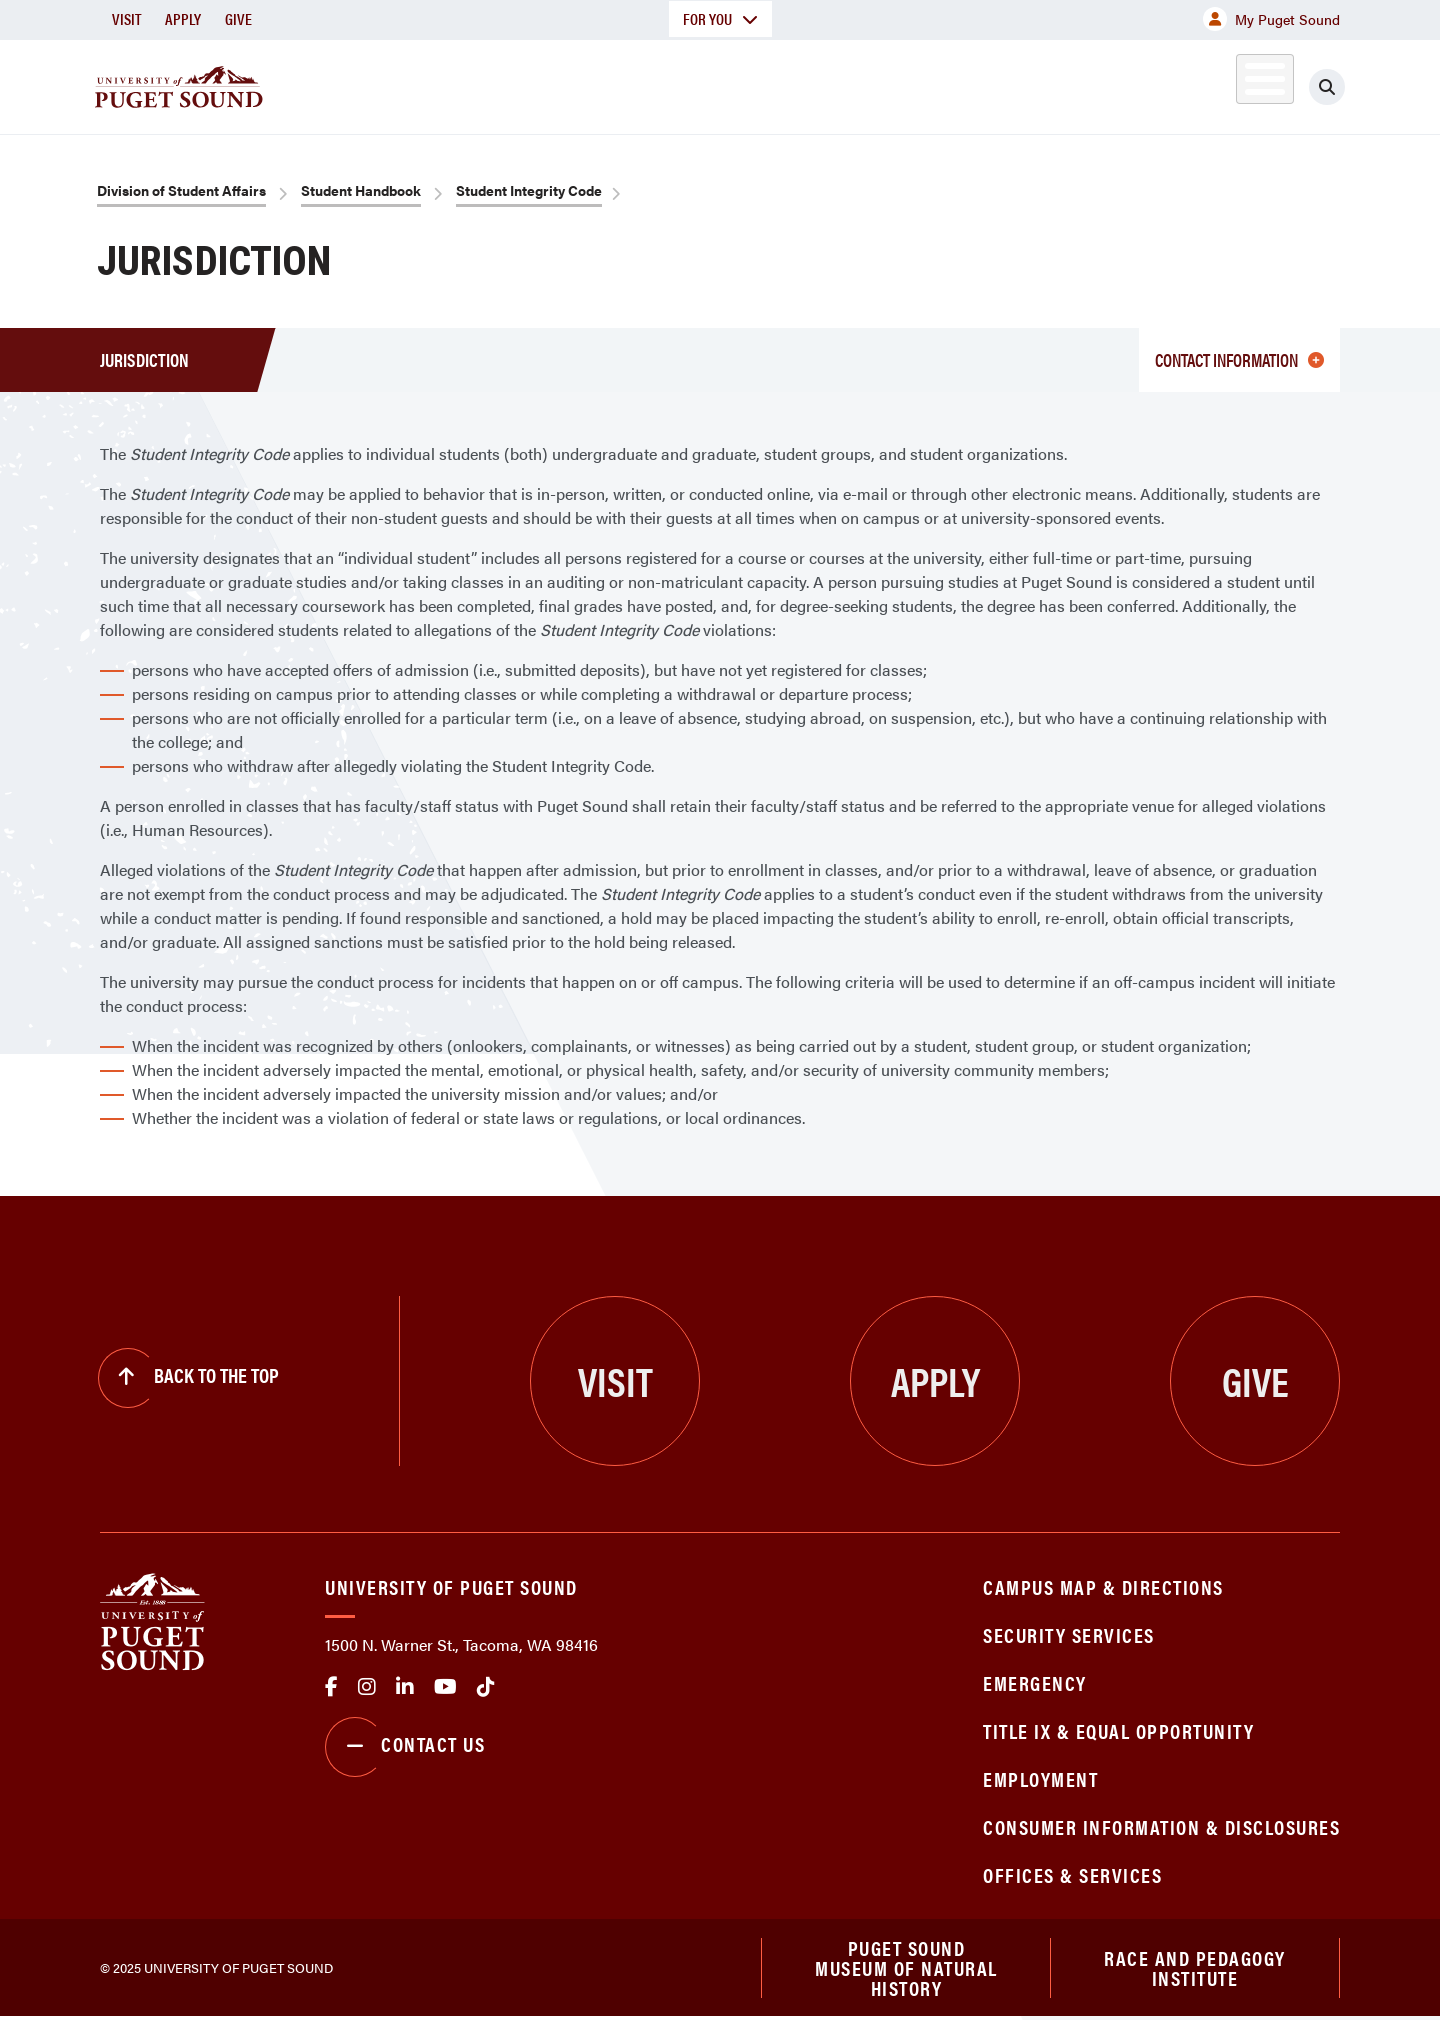 Image resolution: width=1440 pixels, height=2020 pixels. I want to click on Give, so click(238, 18).